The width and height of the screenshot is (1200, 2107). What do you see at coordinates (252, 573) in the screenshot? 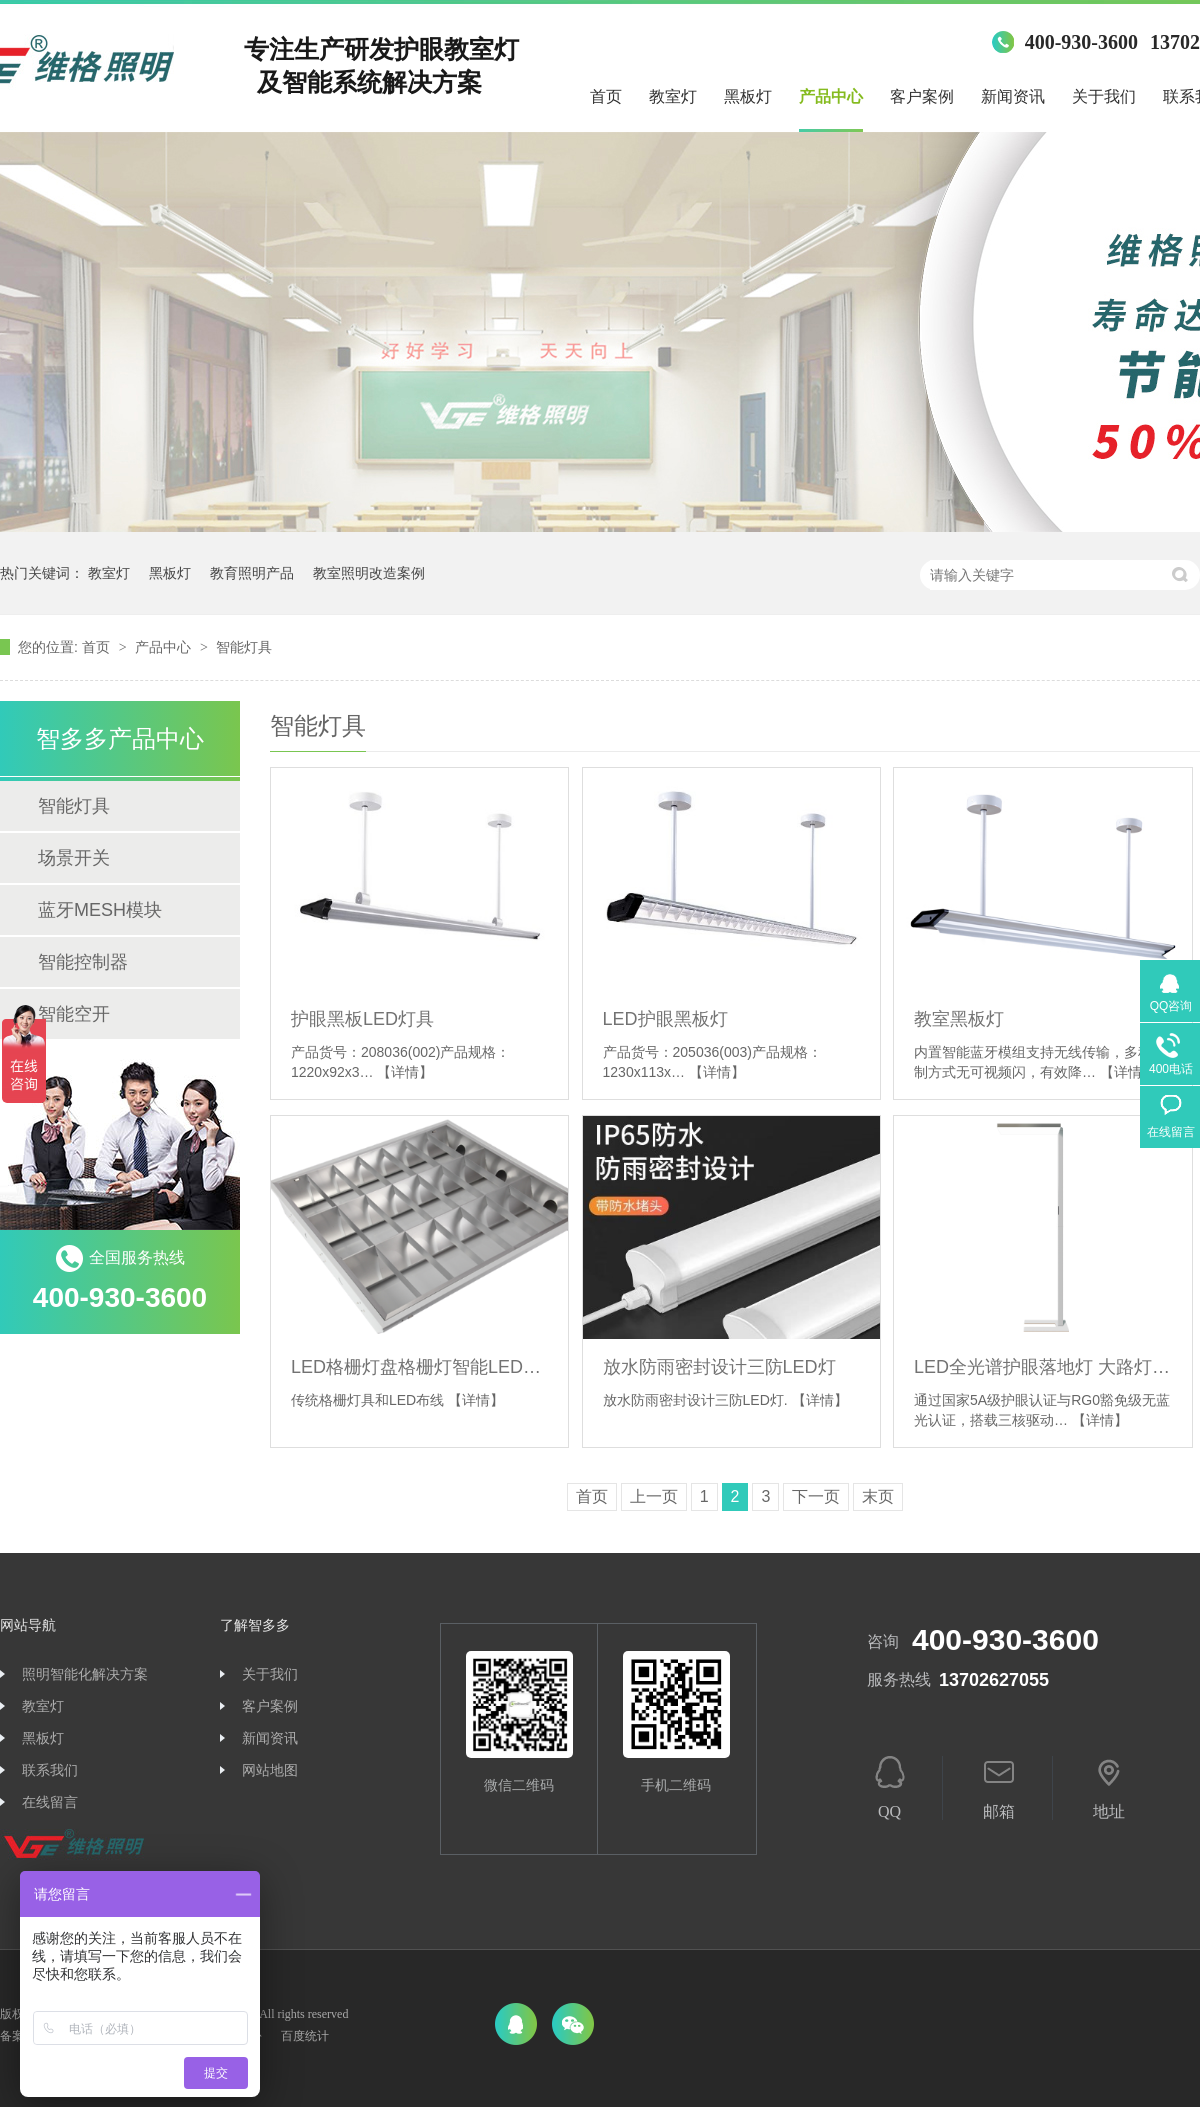
I see `教育照明产品` at bounding box center [252, 573].